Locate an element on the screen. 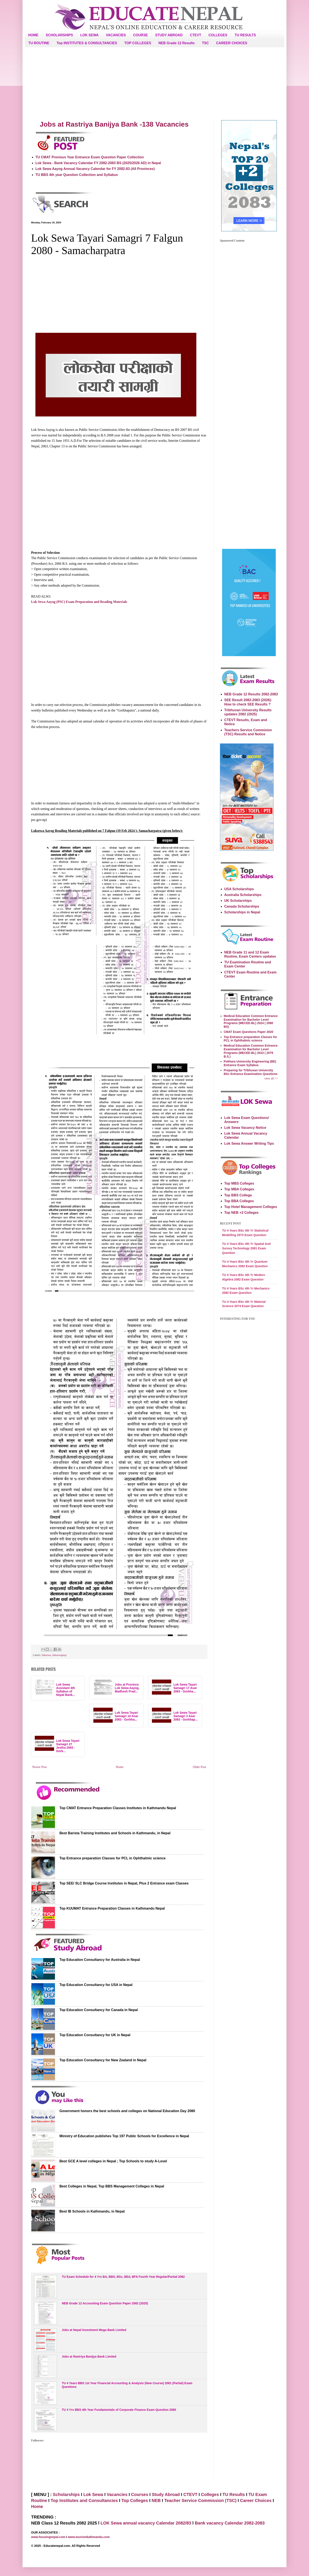 This screenshot has height=2576, width=309. Best IB Schools in Kathmandu, in Nepal is located at coordinates (92, 2211).